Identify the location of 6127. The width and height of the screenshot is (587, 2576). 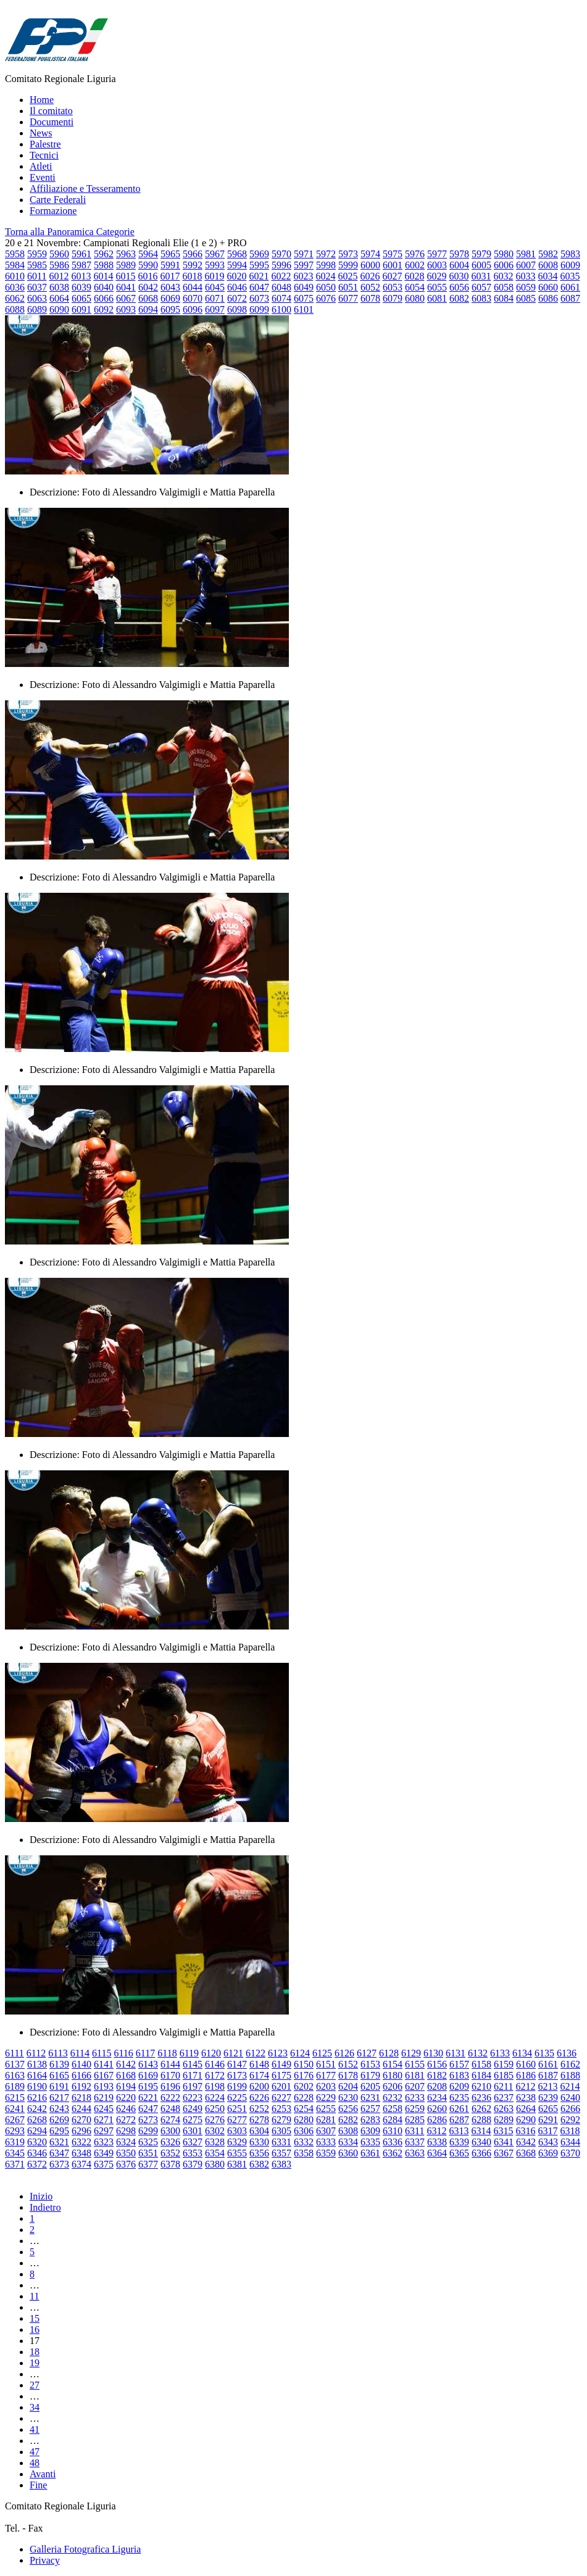
(367, 2053).